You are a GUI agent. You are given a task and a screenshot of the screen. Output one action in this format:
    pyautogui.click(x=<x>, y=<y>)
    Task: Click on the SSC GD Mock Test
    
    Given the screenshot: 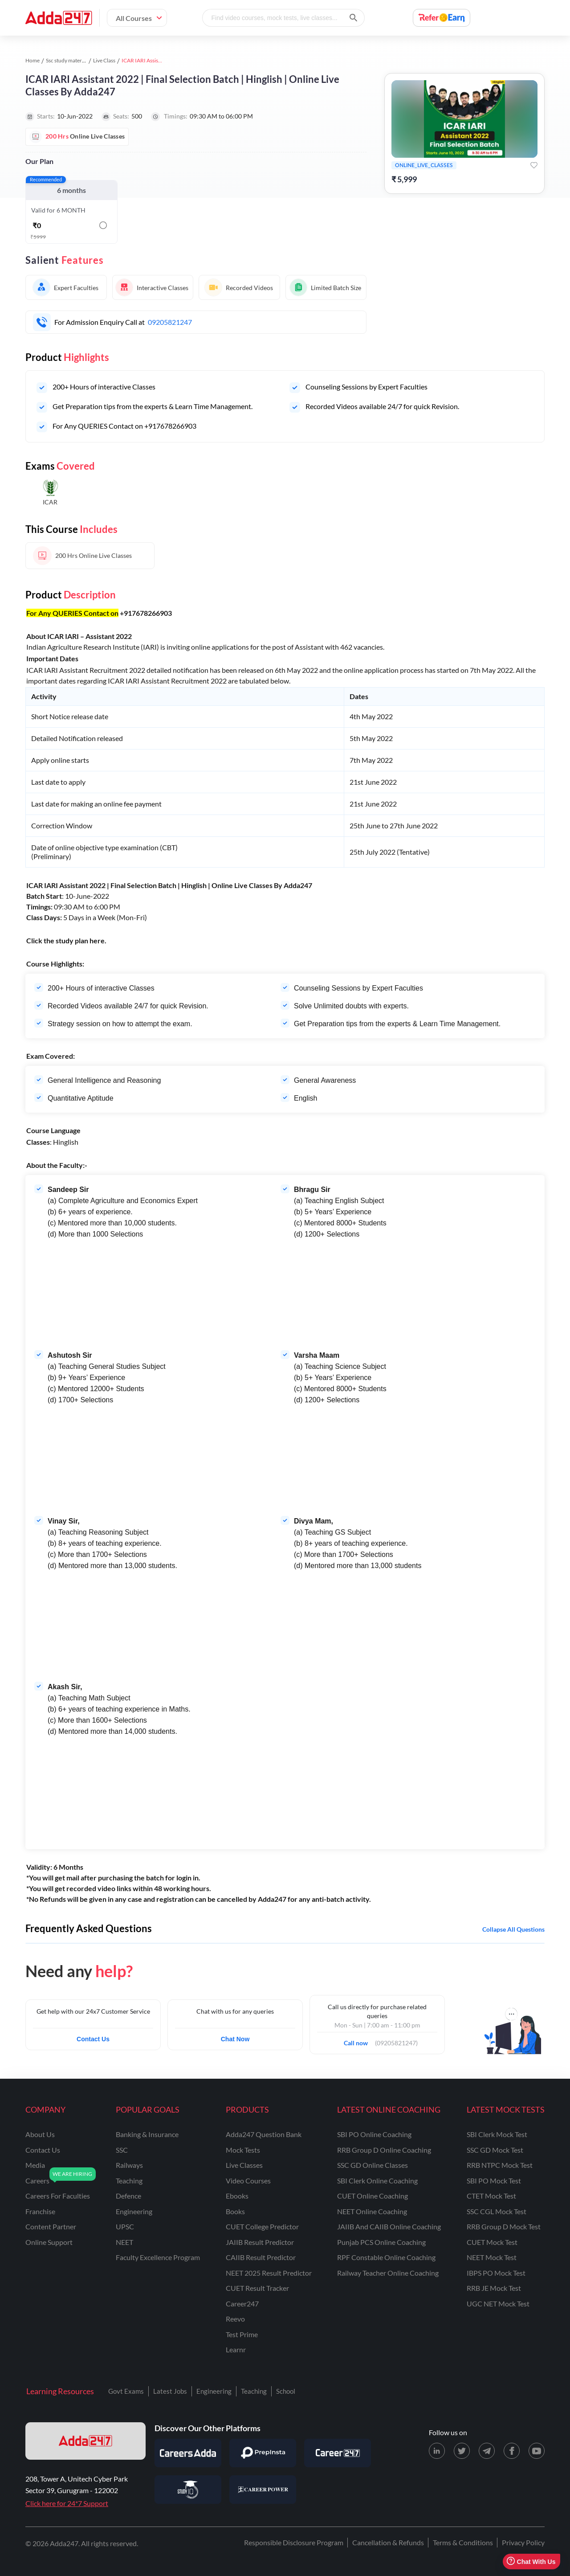 What is the action you would take?
    pyautogui.click(x=495, y=2150)
    